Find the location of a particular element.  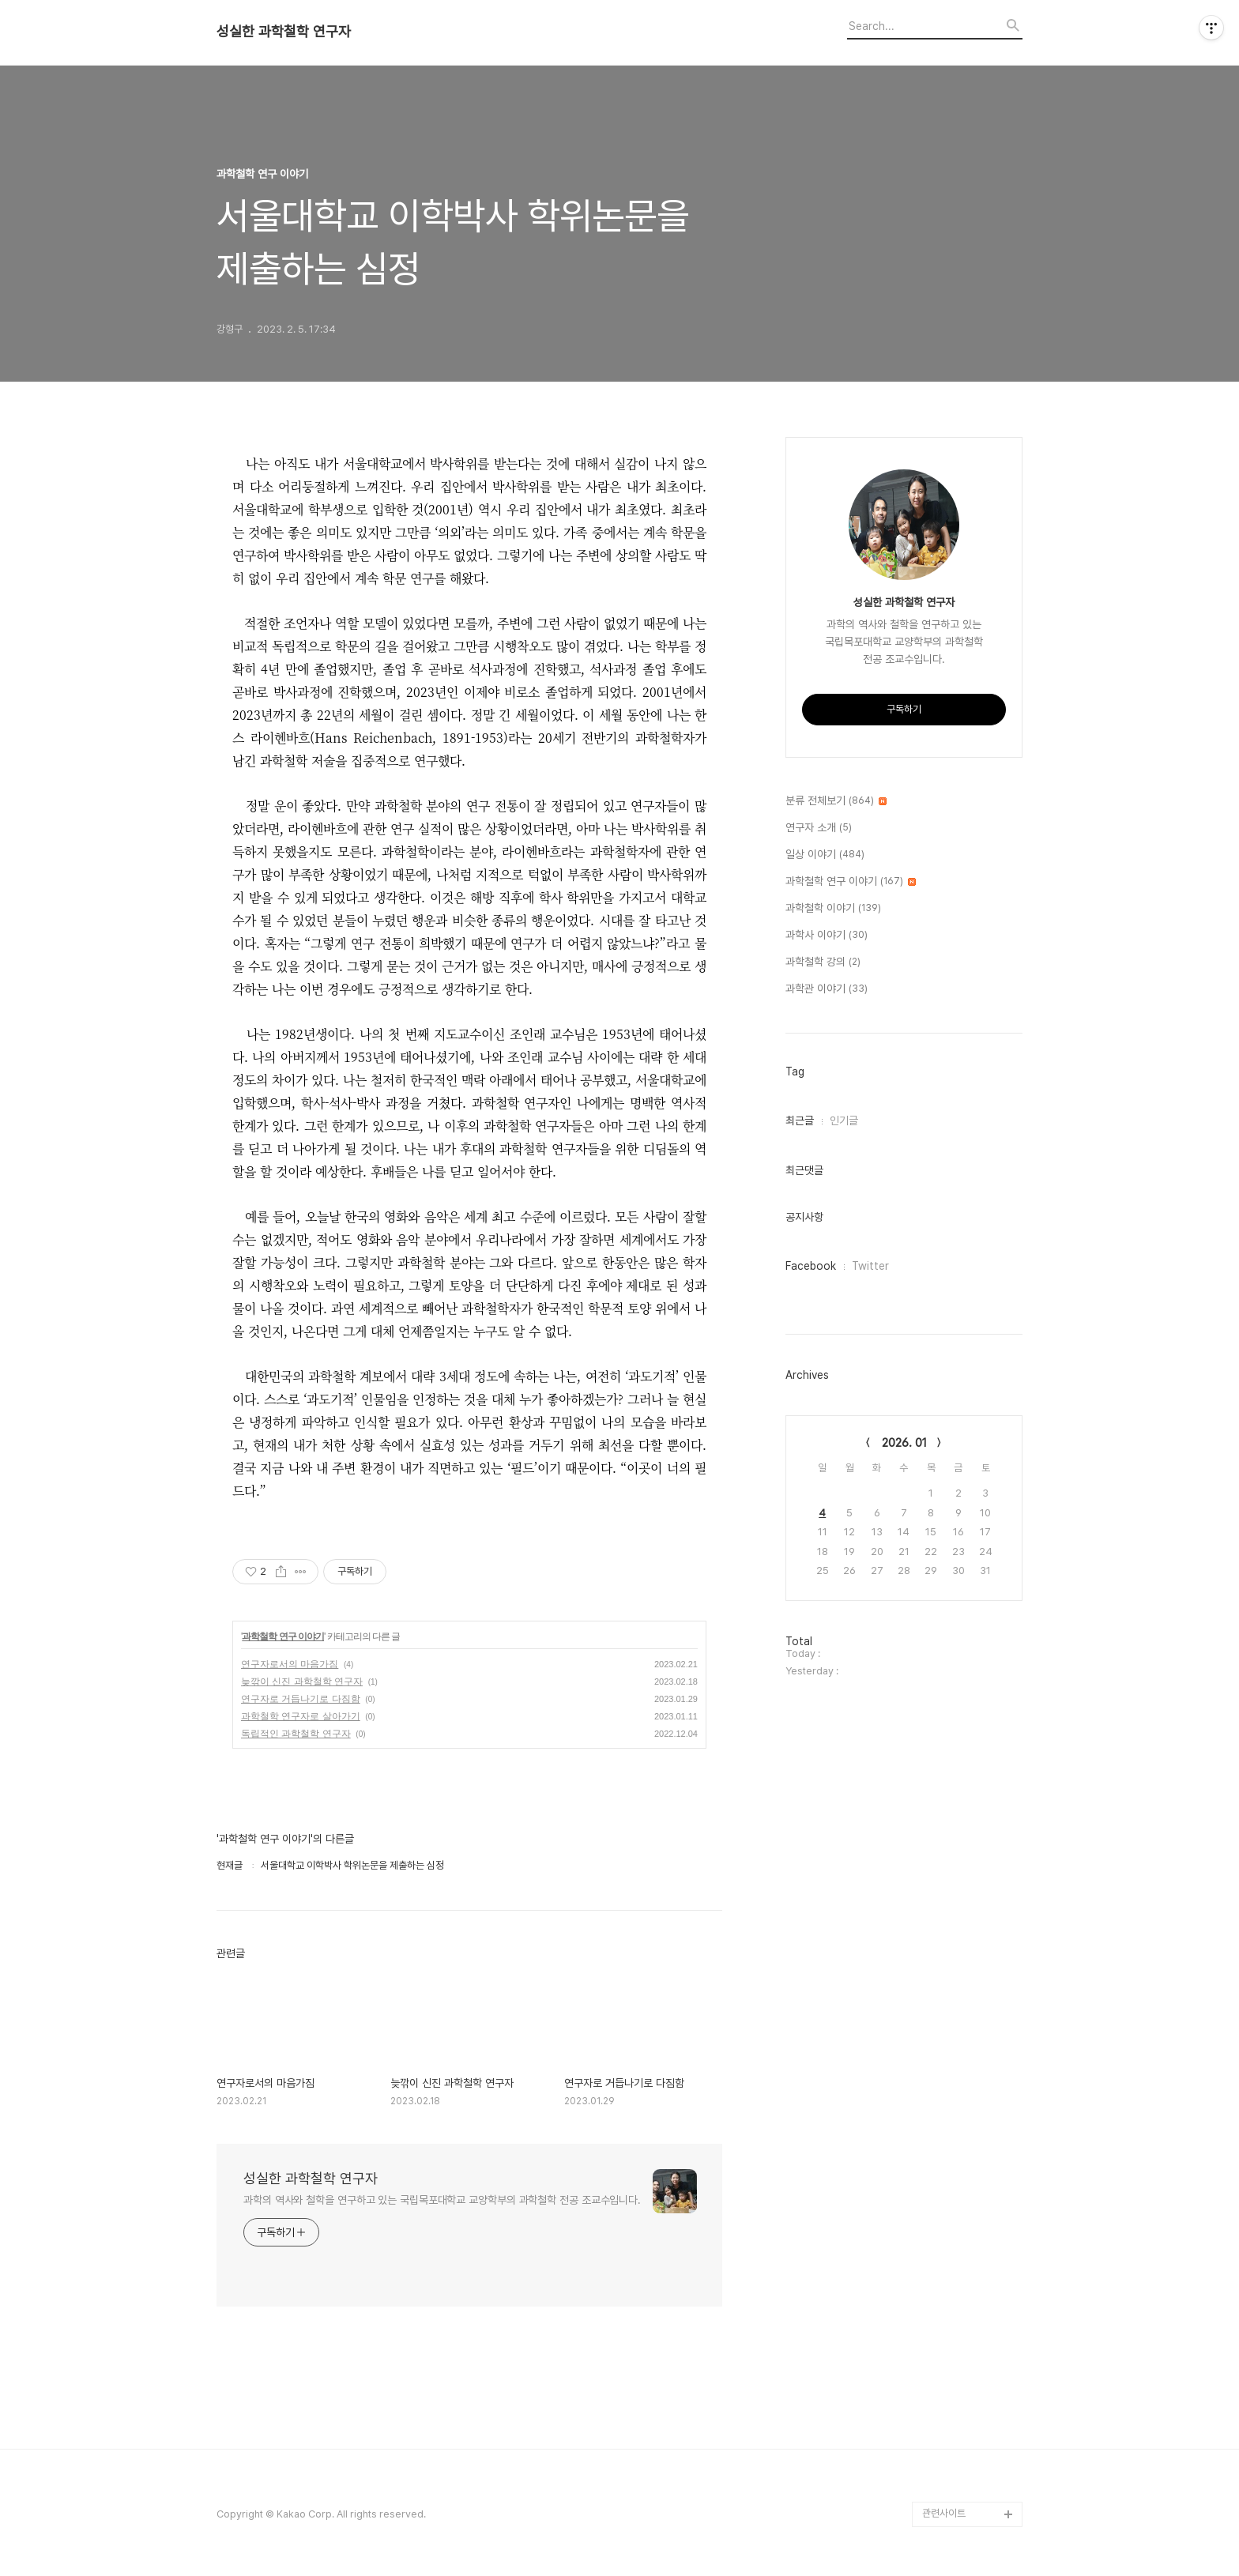

독립적인 과학철학 연구자 is located at coordinates (296, 1733).